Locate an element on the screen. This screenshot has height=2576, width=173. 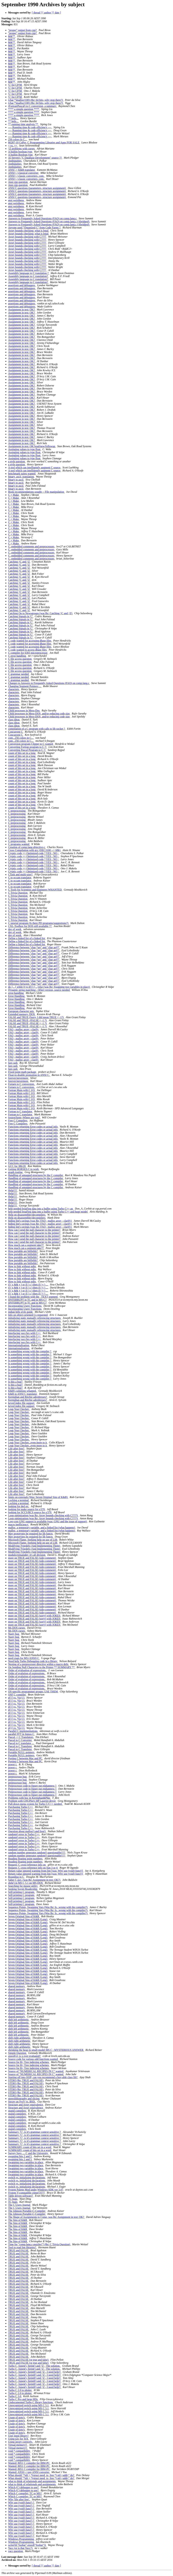
Table driven software? is located at coordinates (20, 2195).